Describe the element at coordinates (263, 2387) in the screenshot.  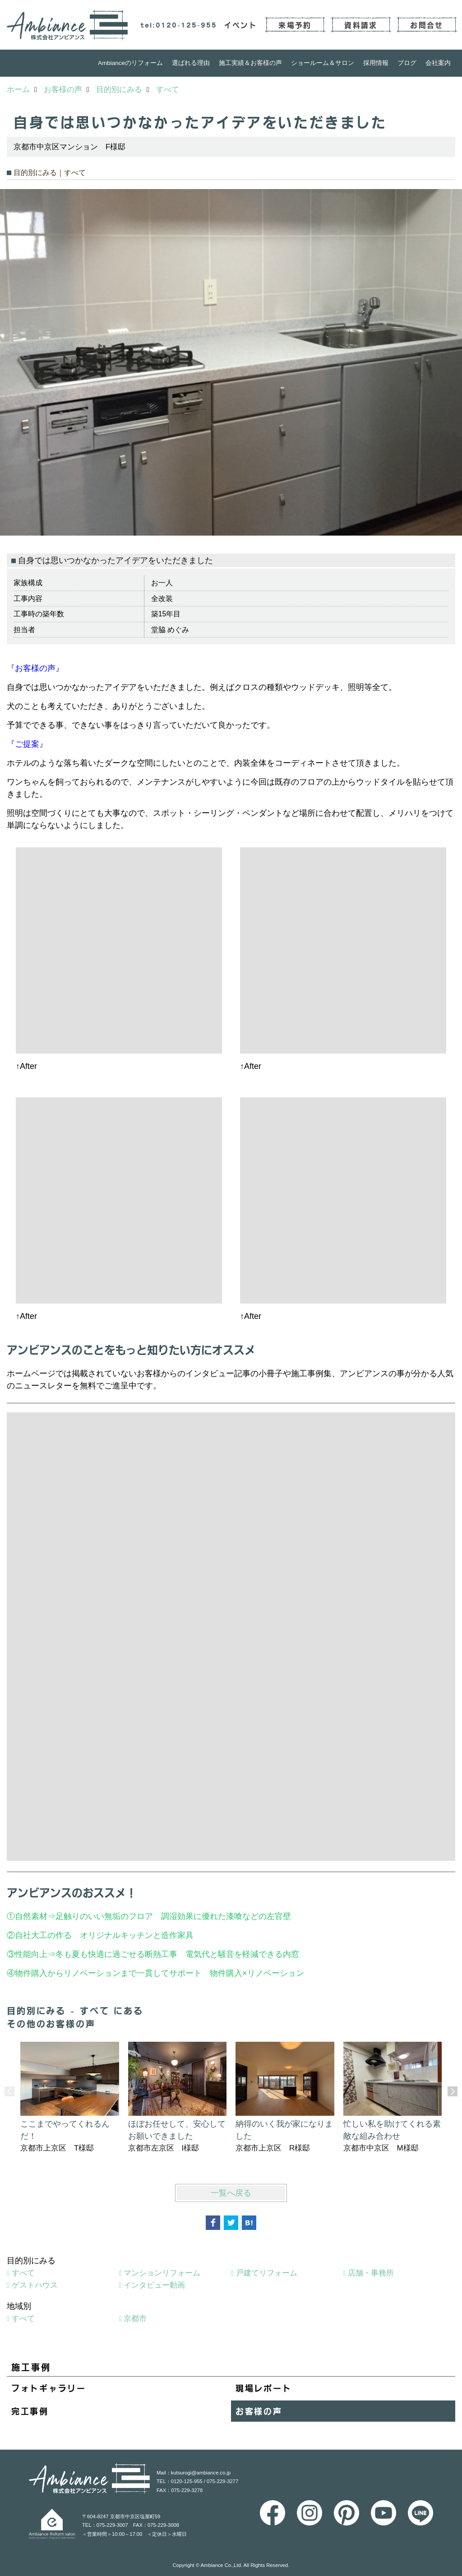
I see `現場レポート` at that location.